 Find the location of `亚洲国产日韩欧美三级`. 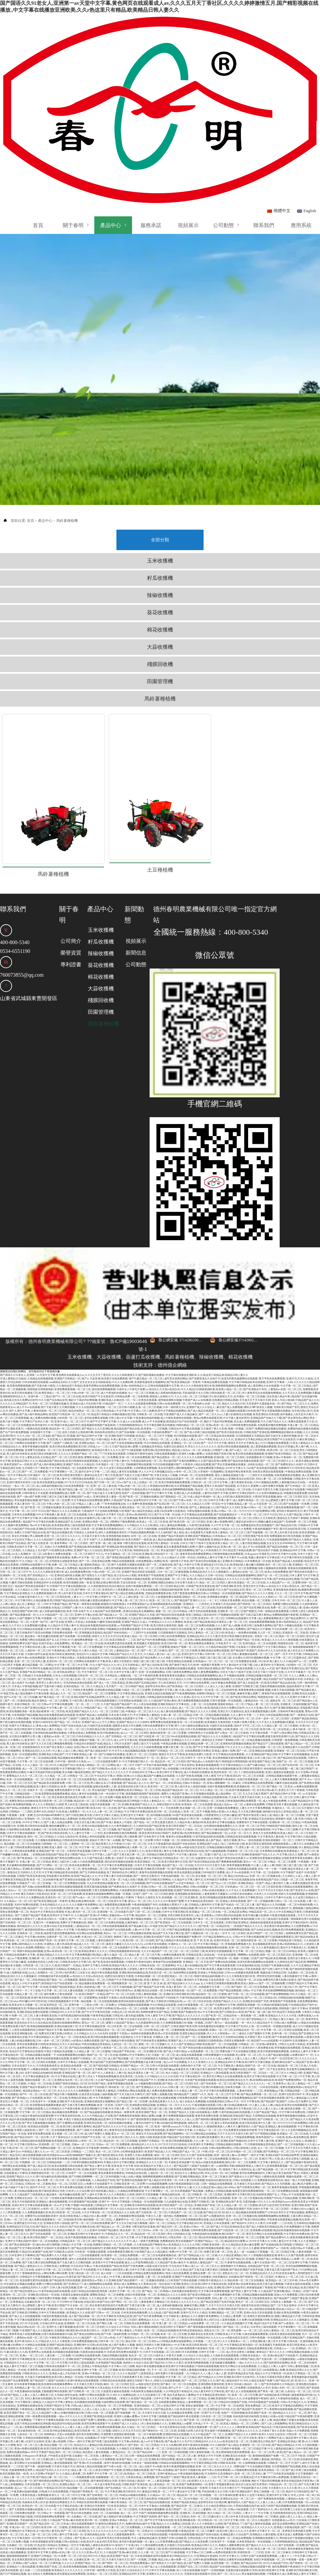

亚洲国产日韩欧美三级 is located at coordinates (245, 1640).